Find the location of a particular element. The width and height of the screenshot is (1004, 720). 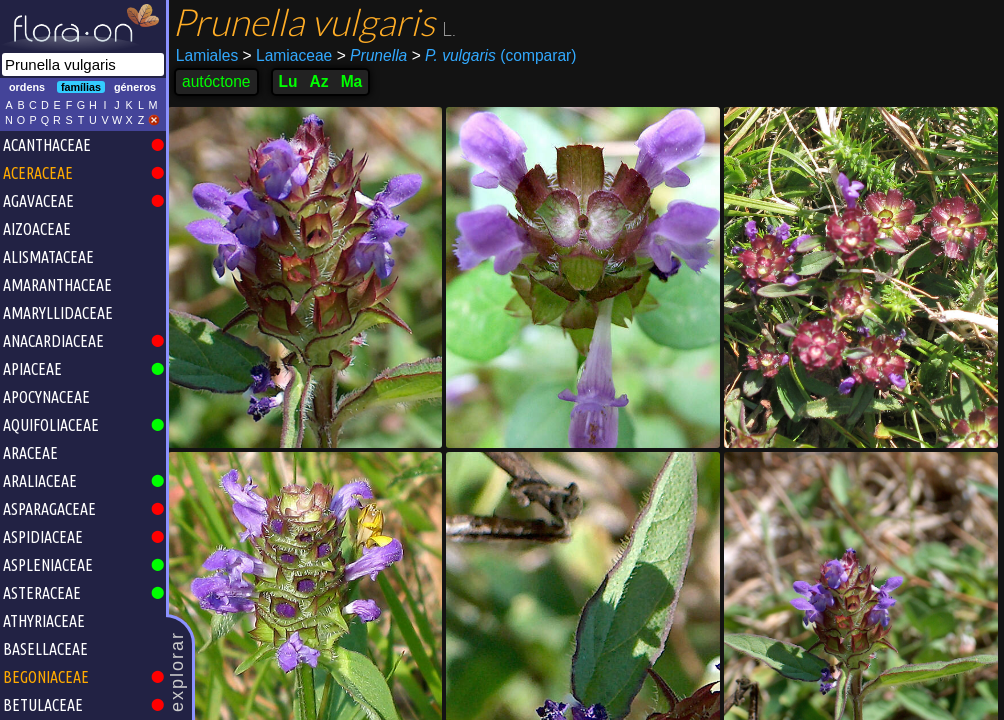

Az is located at coordinates (319, 81).